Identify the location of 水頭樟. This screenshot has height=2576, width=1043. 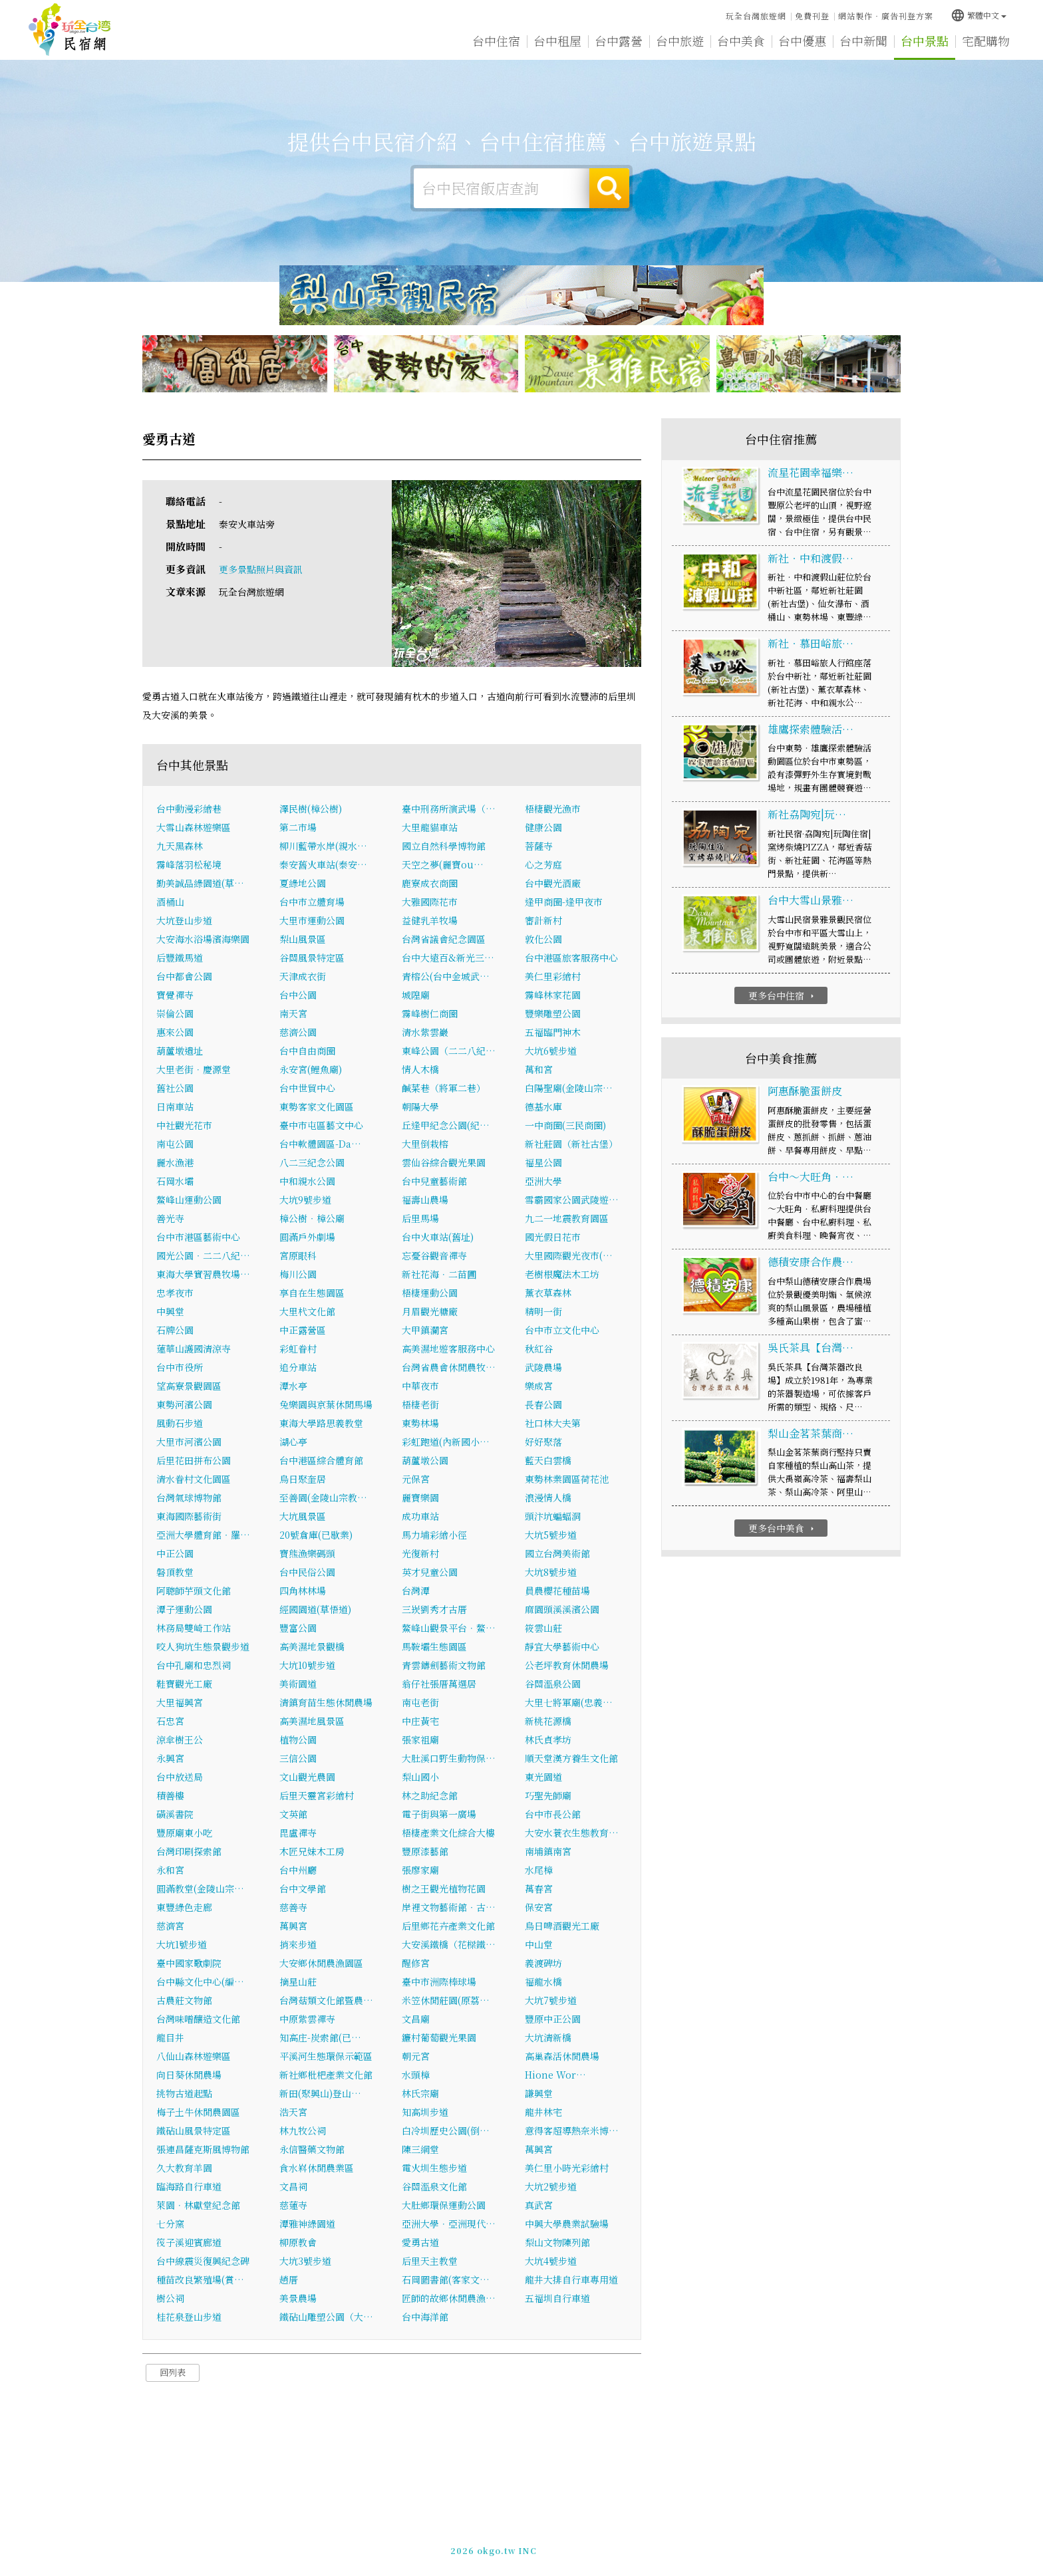
(416, 2074).